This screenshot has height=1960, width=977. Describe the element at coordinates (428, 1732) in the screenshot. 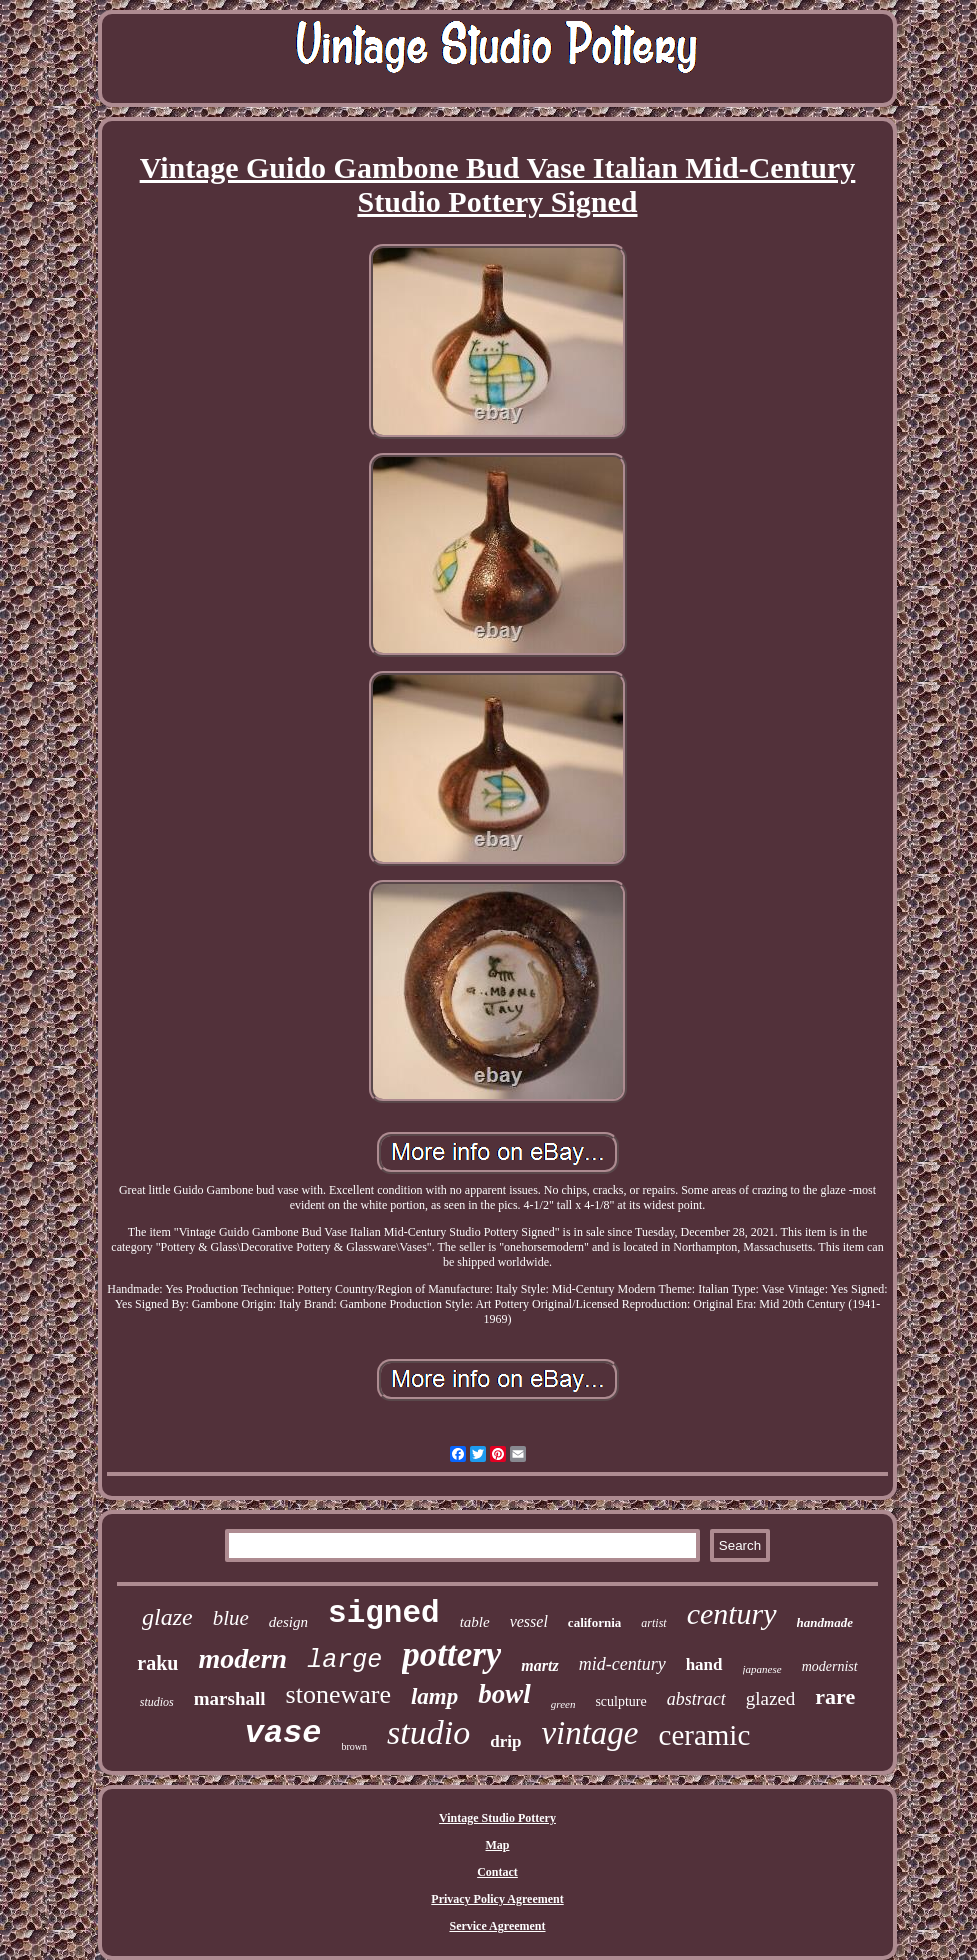

I see `studio` at that location.